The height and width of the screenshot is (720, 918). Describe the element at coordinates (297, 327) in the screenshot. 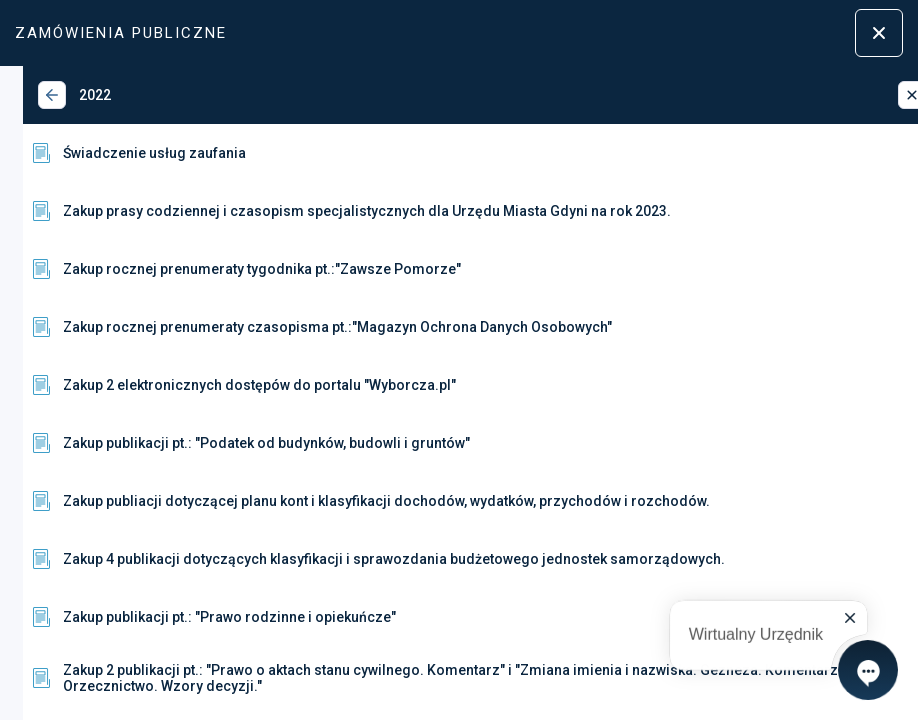

I see `Zakup rocznej prenumeraty czasopisma pt.:"Magazyn Ochrona Danych Osobowych"` at that location.